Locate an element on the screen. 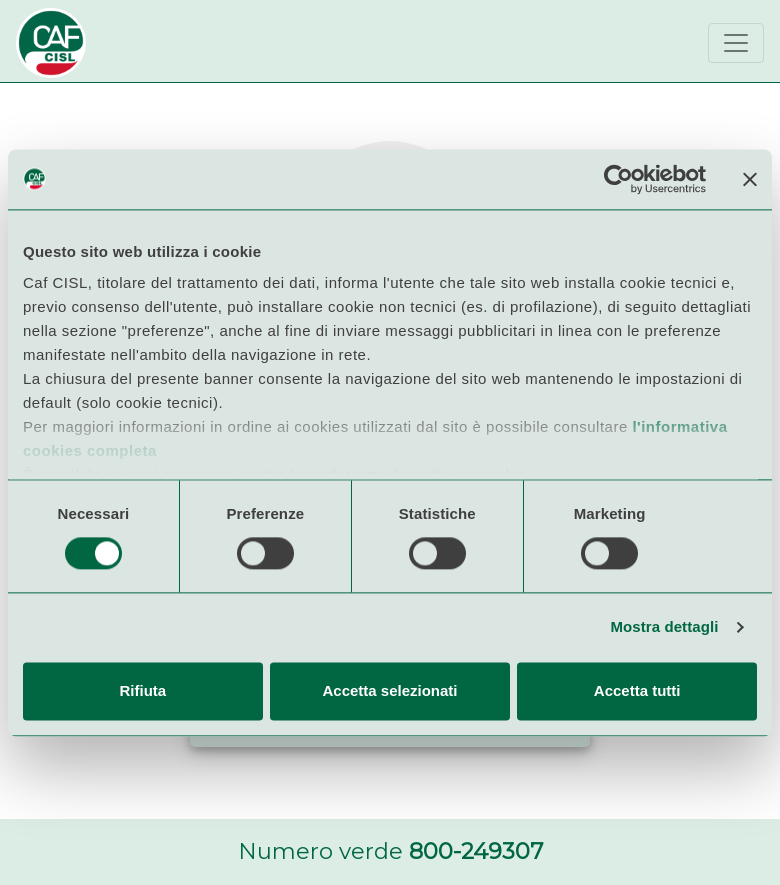  [Chiudi banner] is located at coordinates (750, 179).